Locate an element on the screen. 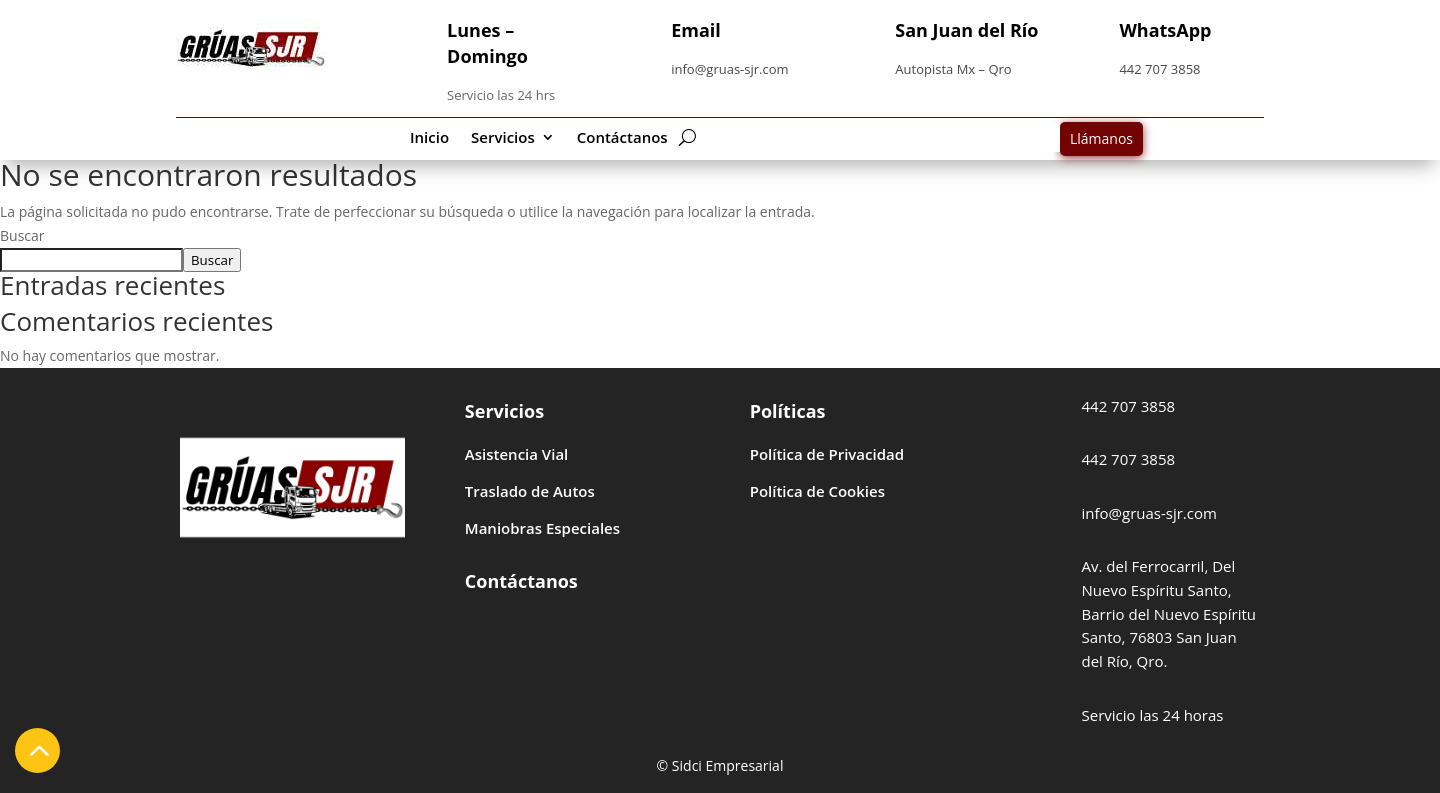 Image resolution: width=1440 pixels, height=793 pixels. Inicio is located at coordinates (429, 138).